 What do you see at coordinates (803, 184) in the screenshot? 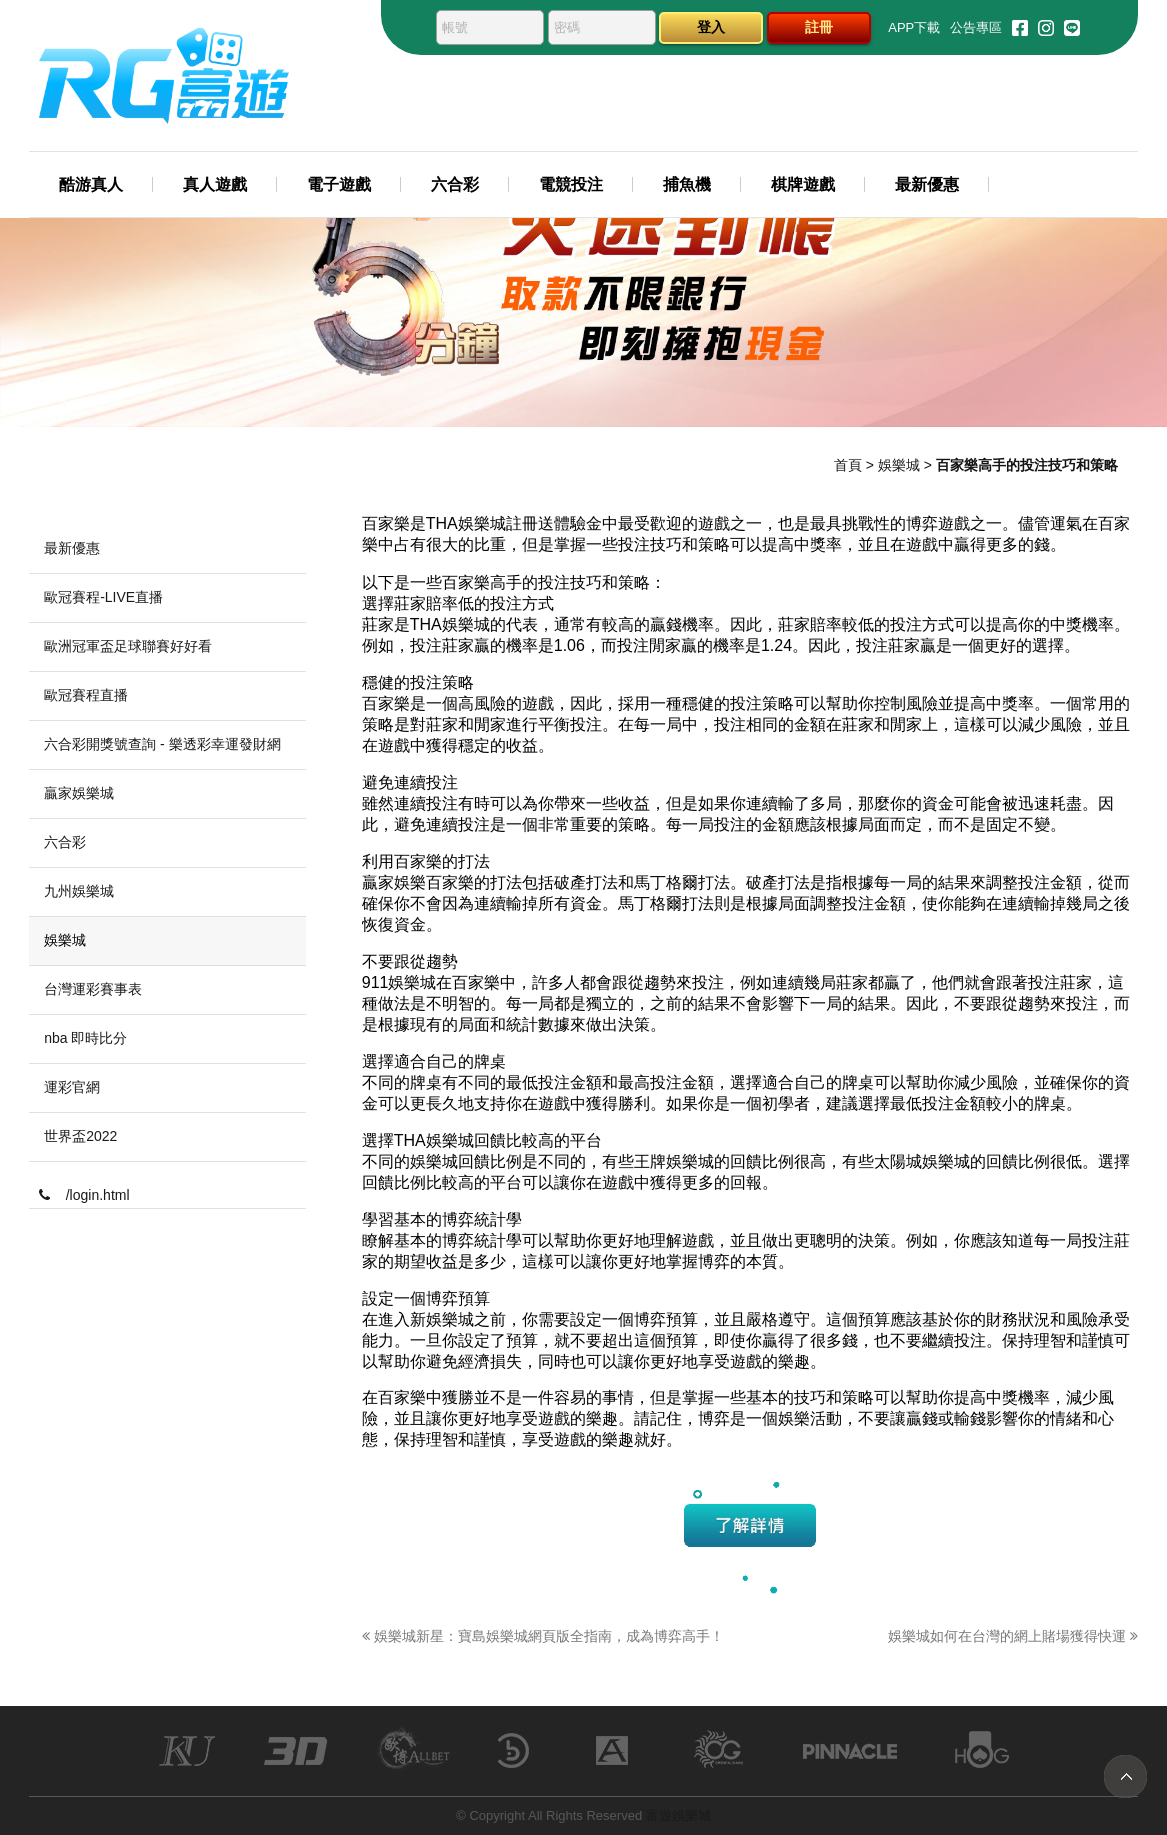
I see `棋牌遊戲` at bounding box center [803, 184].